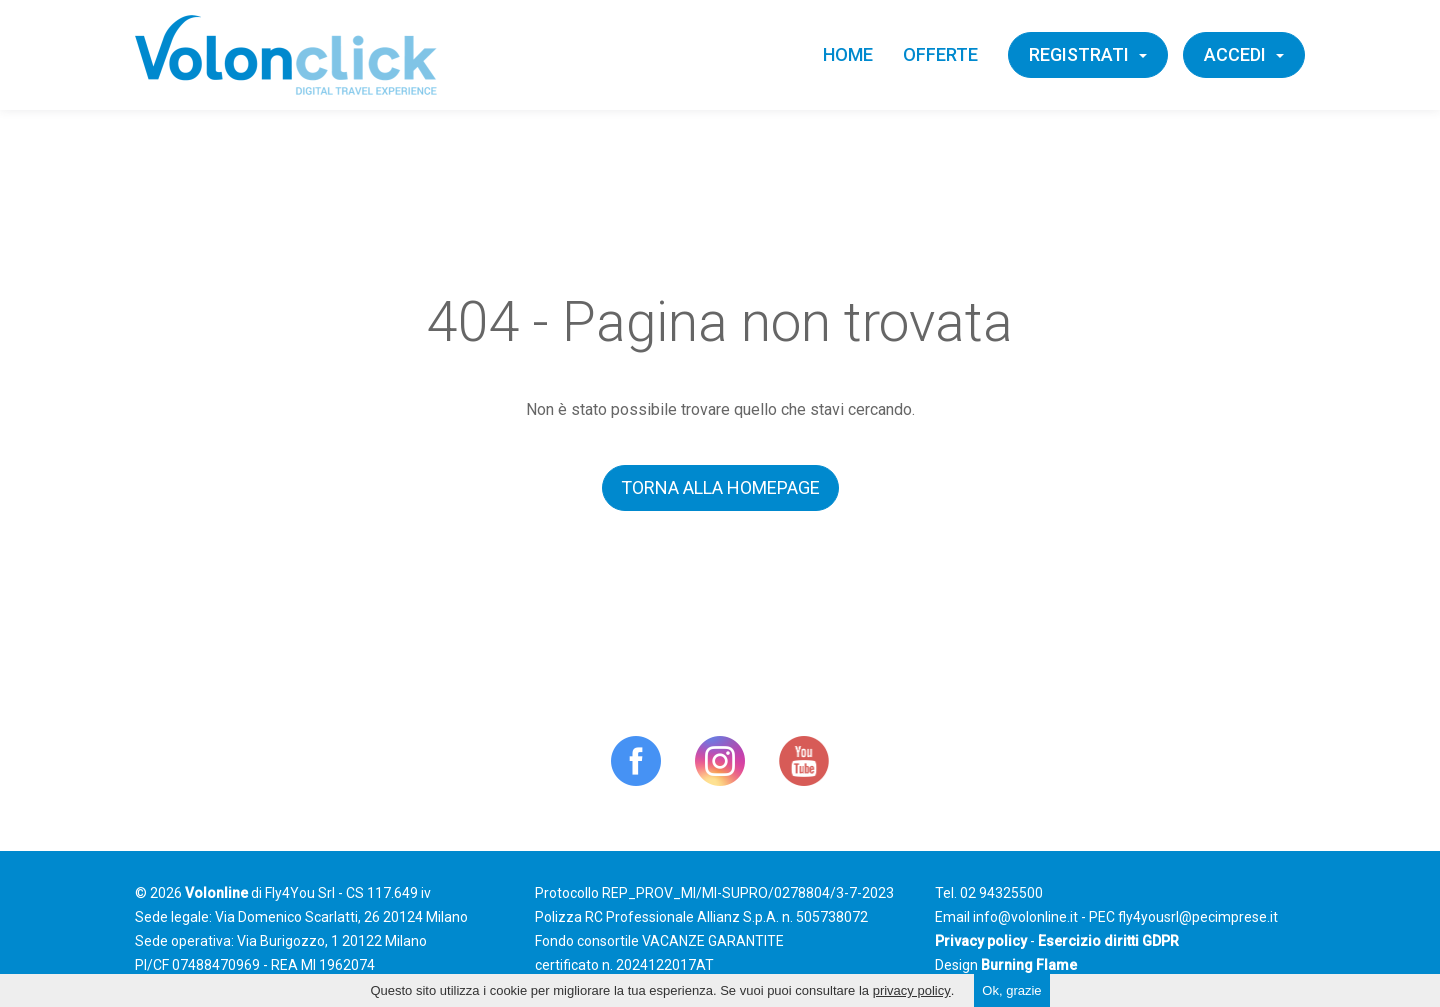  What do you see at coordinates (940, 54) in the screenshot?
I see `Offerte` at bounding box center [940, 54].